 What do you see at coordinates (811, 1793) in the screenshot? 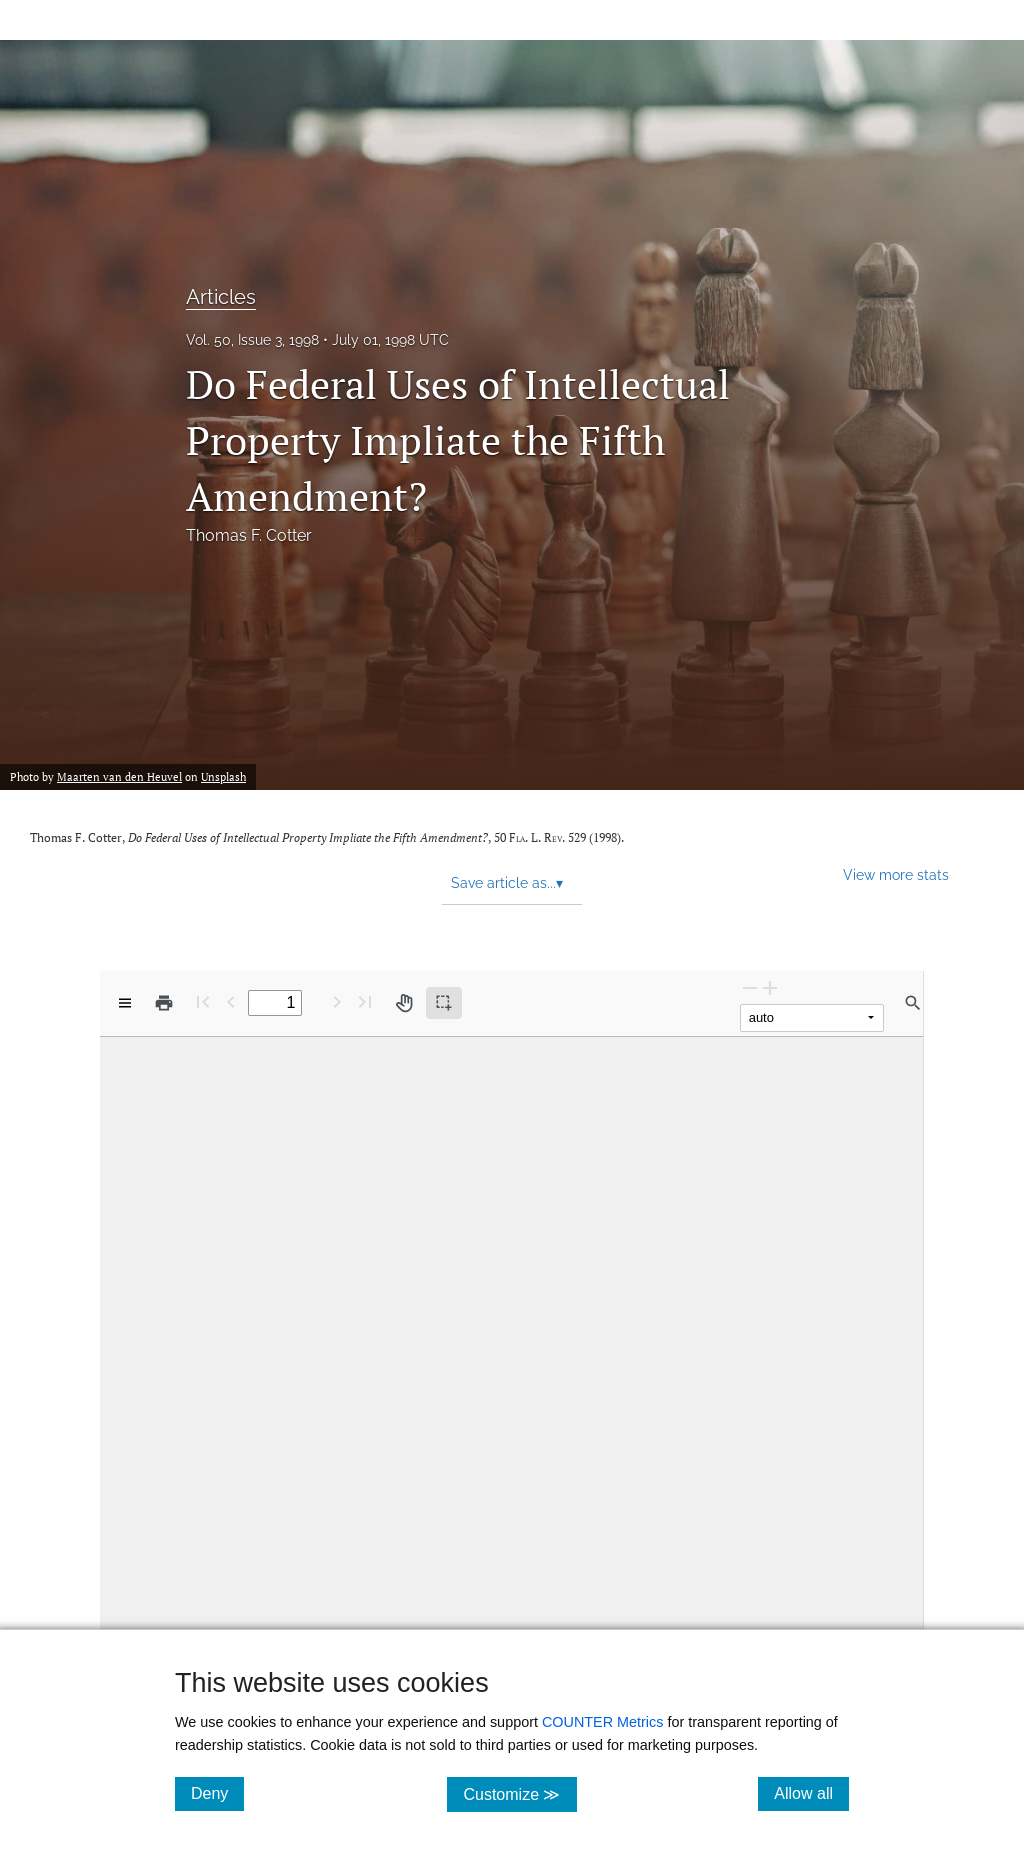
I see `Allow all` at bounding box center [811, 1793].